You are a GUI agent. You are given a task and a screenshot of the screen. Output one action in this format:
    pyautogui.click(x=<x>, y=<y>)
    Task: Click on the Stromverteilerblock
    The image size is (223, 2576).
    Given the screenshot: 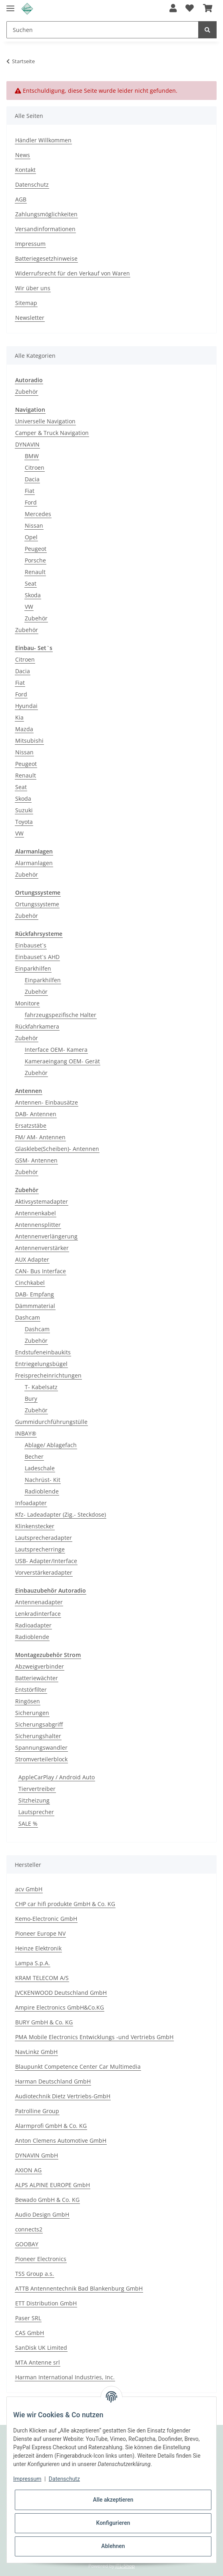 What is the action you would take?
    pyautogui.click(x=41, y=1759)
    